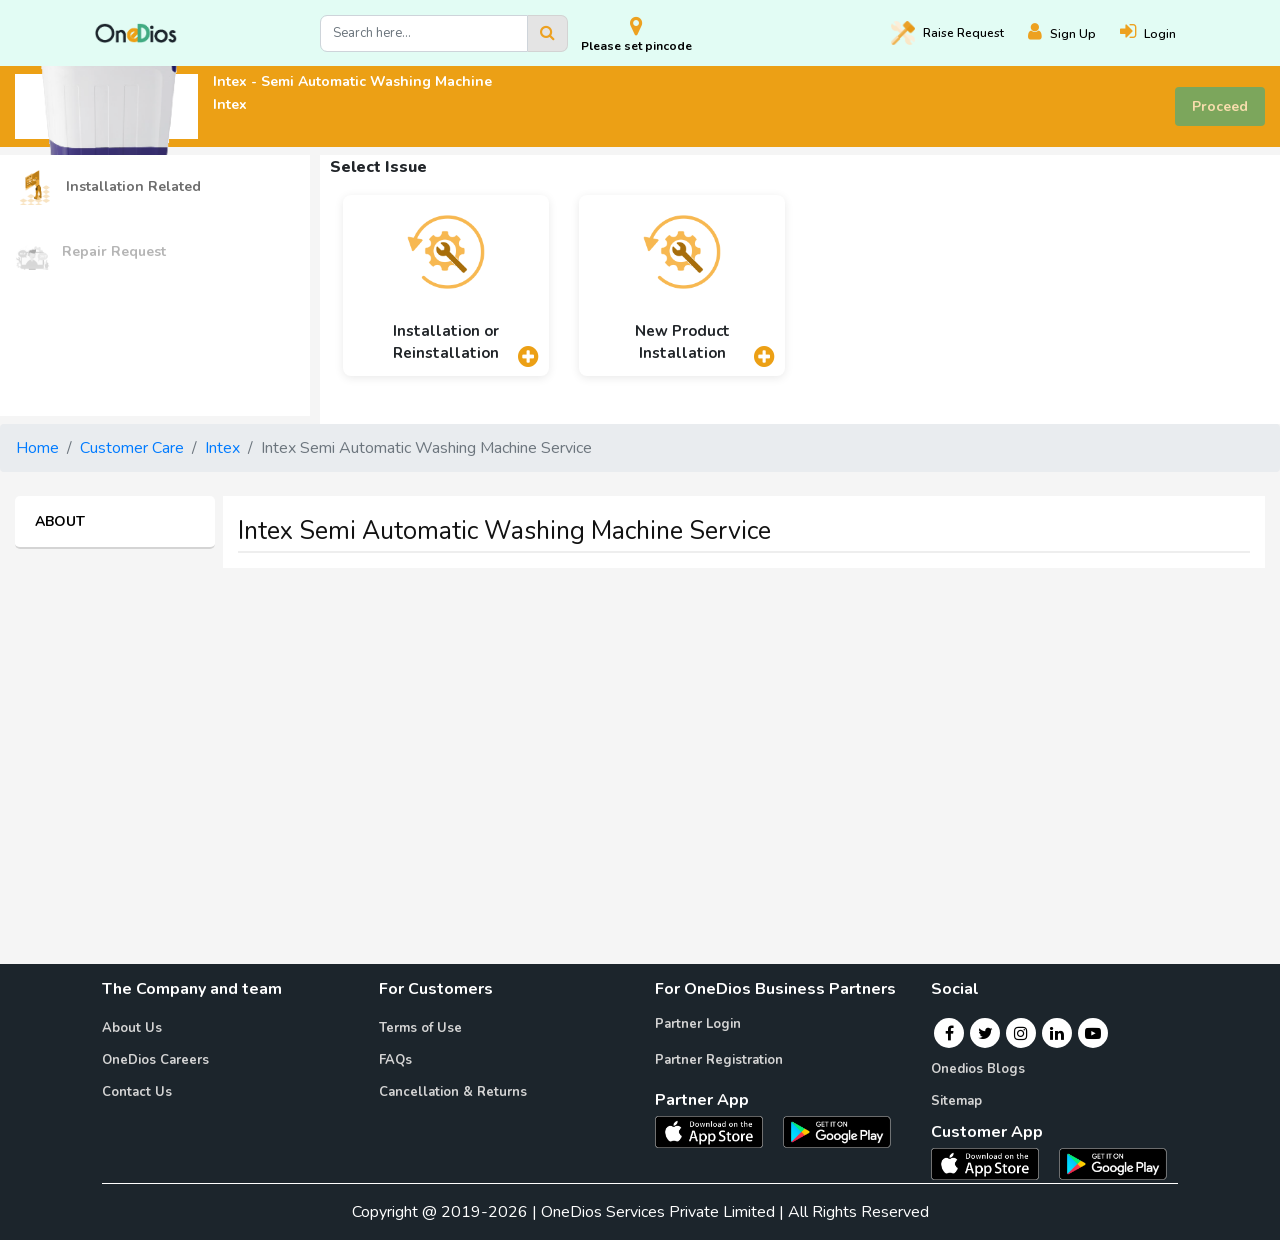 This screenshot has height=1240, width=1280. What do you see at coordinates (698, 1024) in the screenshot?
I see `Partner Login` at bounding box center [698, 1024].